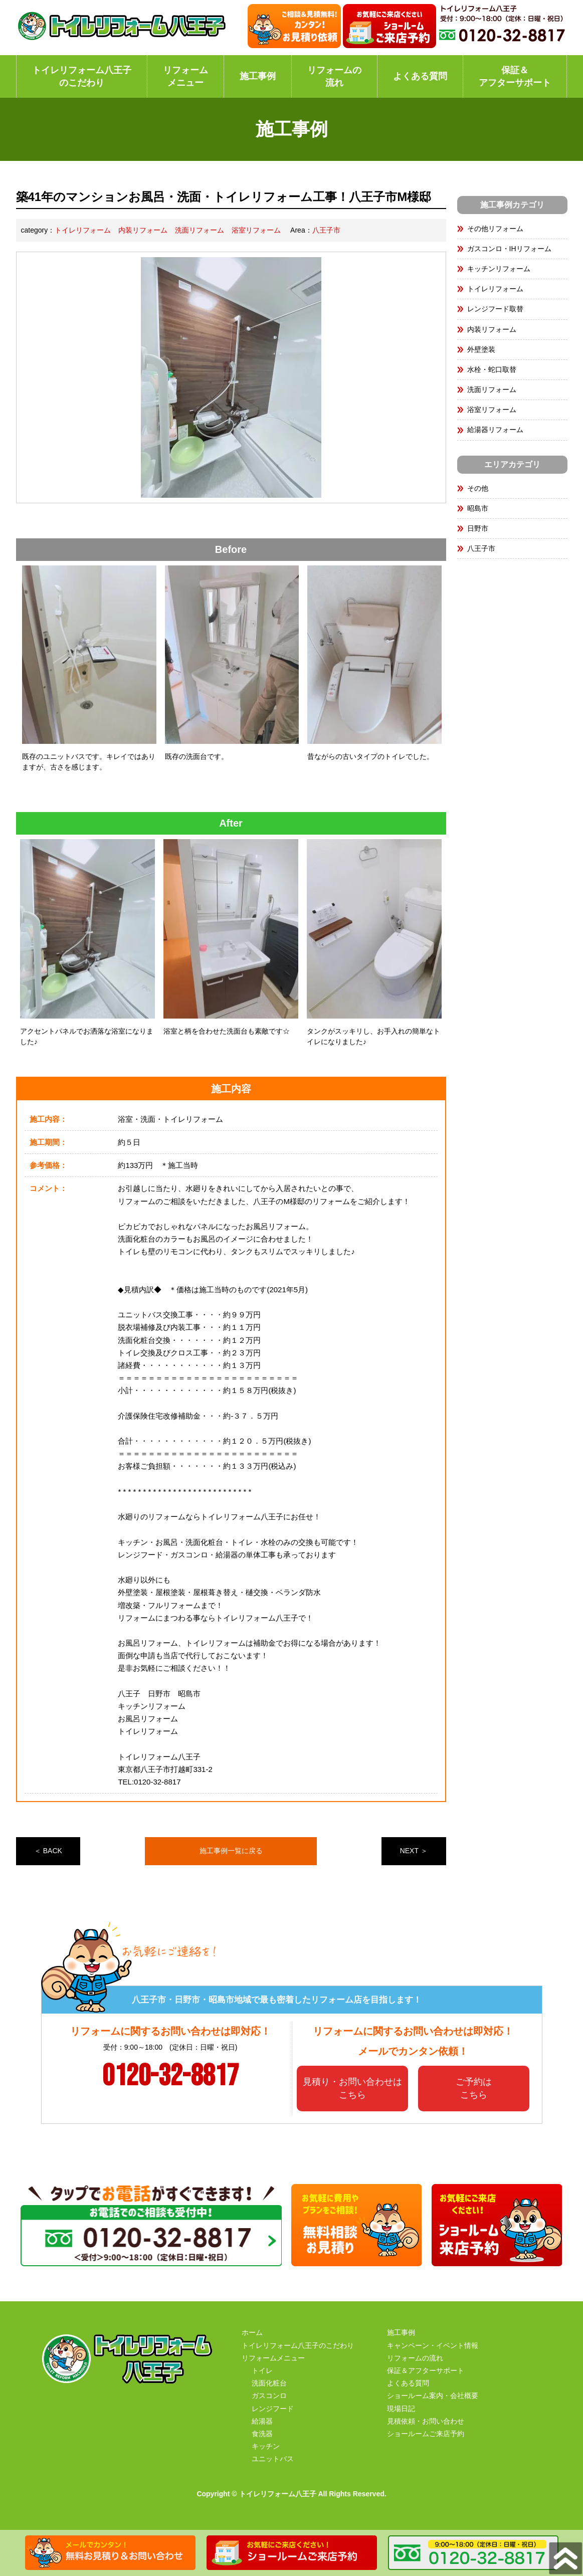 The width and height of the screenshot is (583, 2576). Describe the element at coordinates (491, 369) in the screenshot. I see `水栓・蛇口取替` at that location.